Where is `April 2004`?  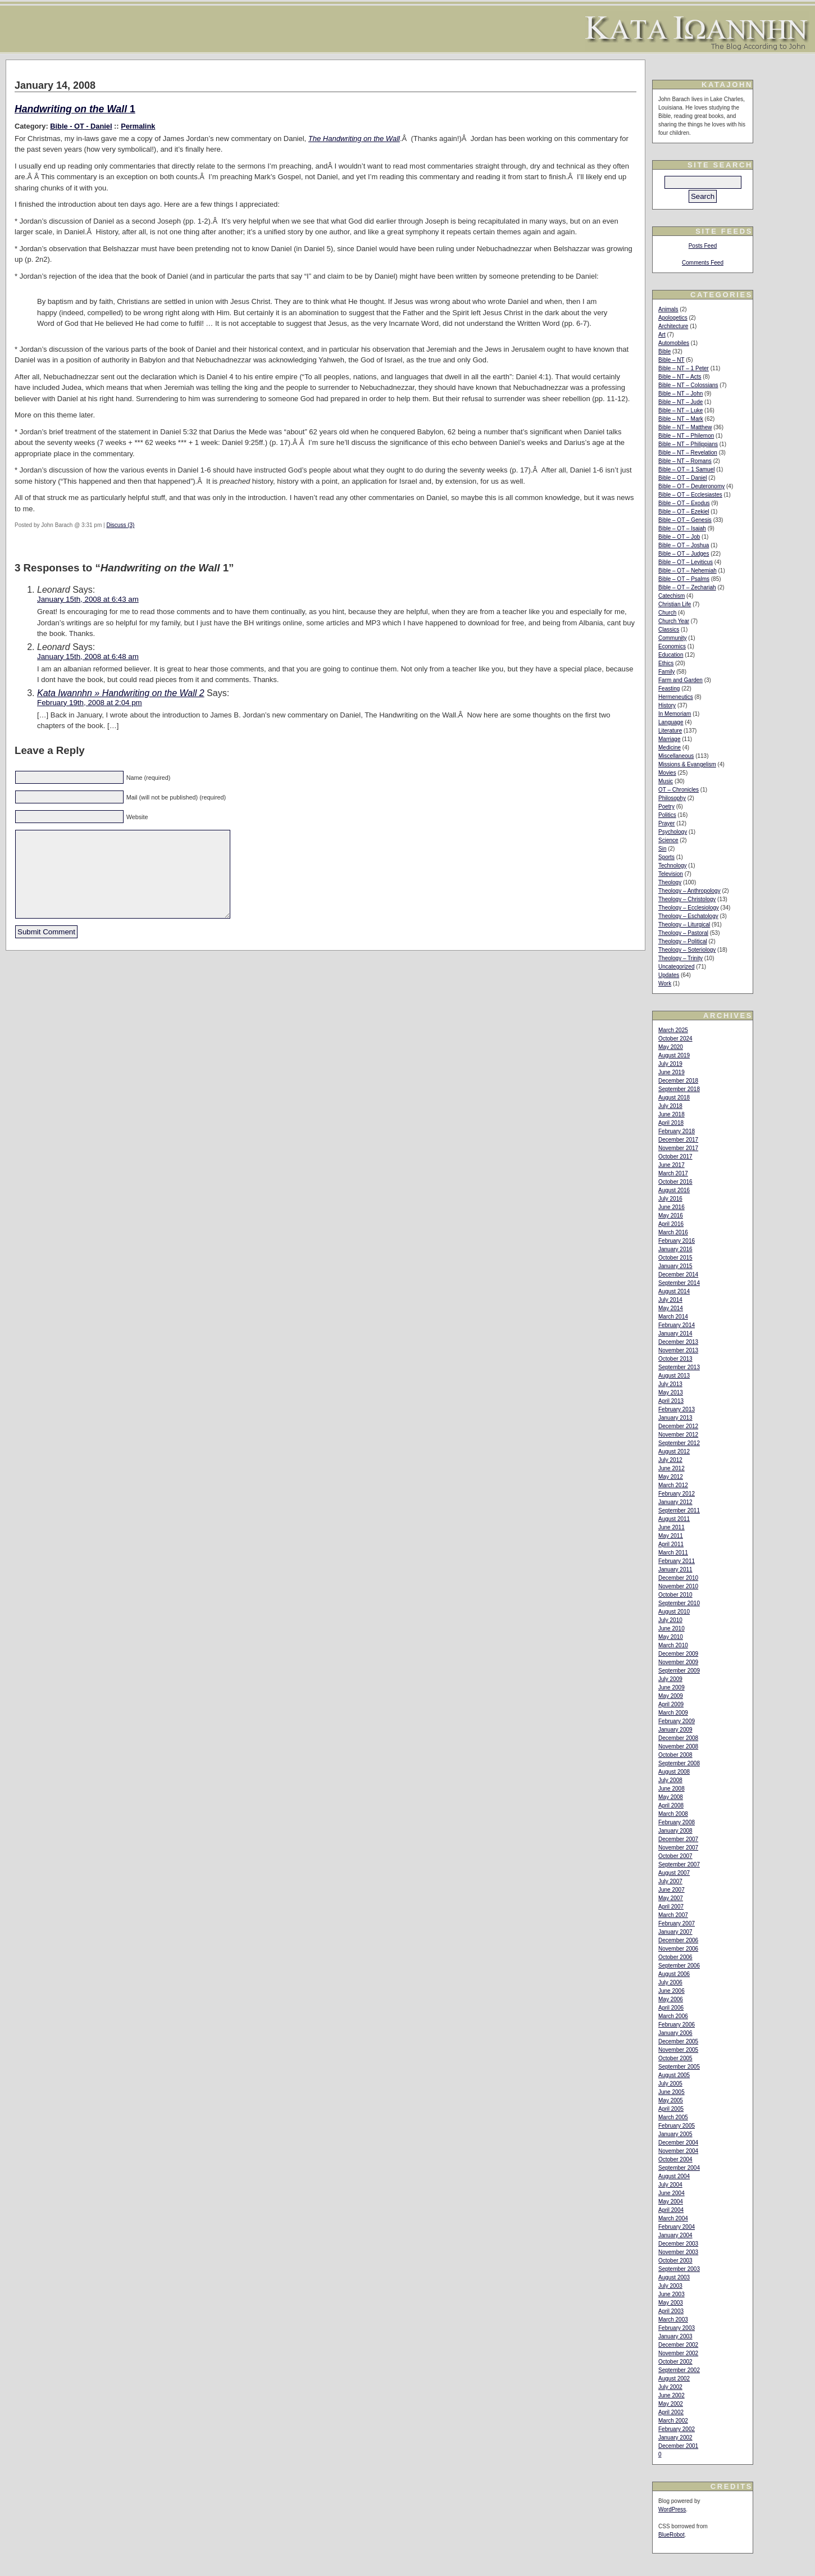
April 2004 is located at coordinates (671, 2210).